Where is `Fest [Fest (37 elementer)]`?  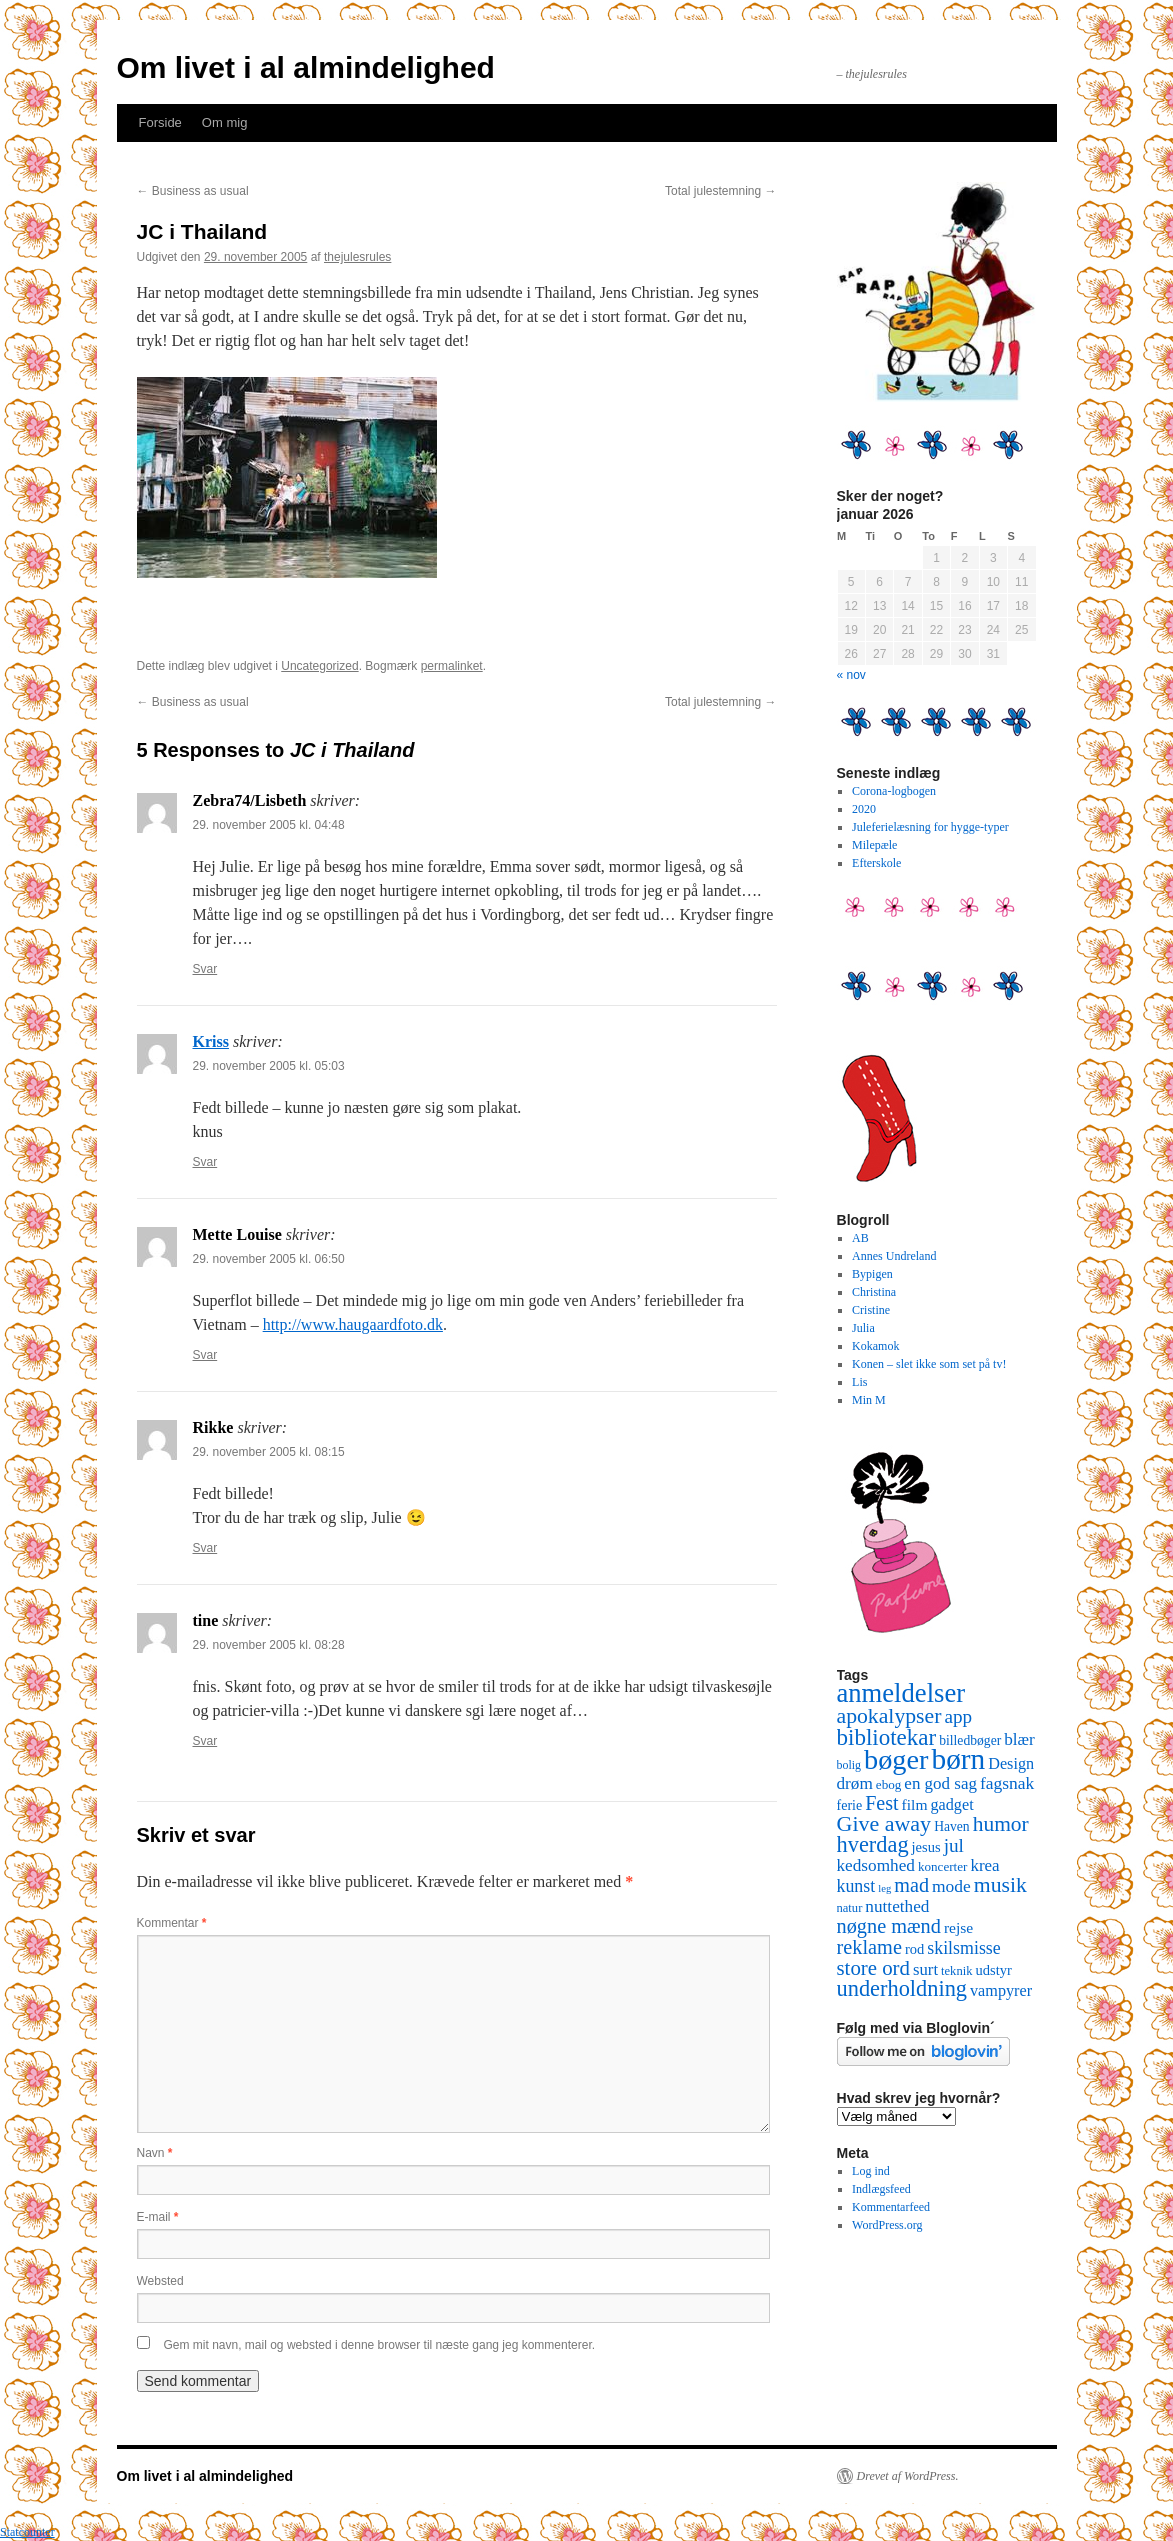
Fest [Fest (37 elementer)] is located at coordinates (881, 1803).